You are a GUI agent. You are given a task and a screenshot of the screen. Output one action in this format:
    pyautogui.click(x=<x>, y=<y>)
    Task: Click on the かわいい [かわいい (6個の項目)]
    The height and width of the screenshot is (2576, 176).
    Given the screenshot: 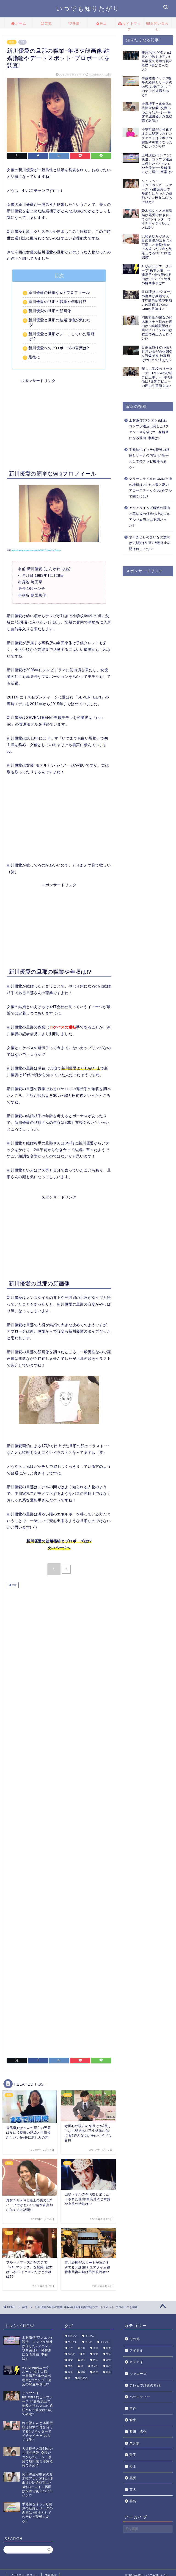 What is the action you would take?
    pyautogui.click(x=72, y=2336)
    